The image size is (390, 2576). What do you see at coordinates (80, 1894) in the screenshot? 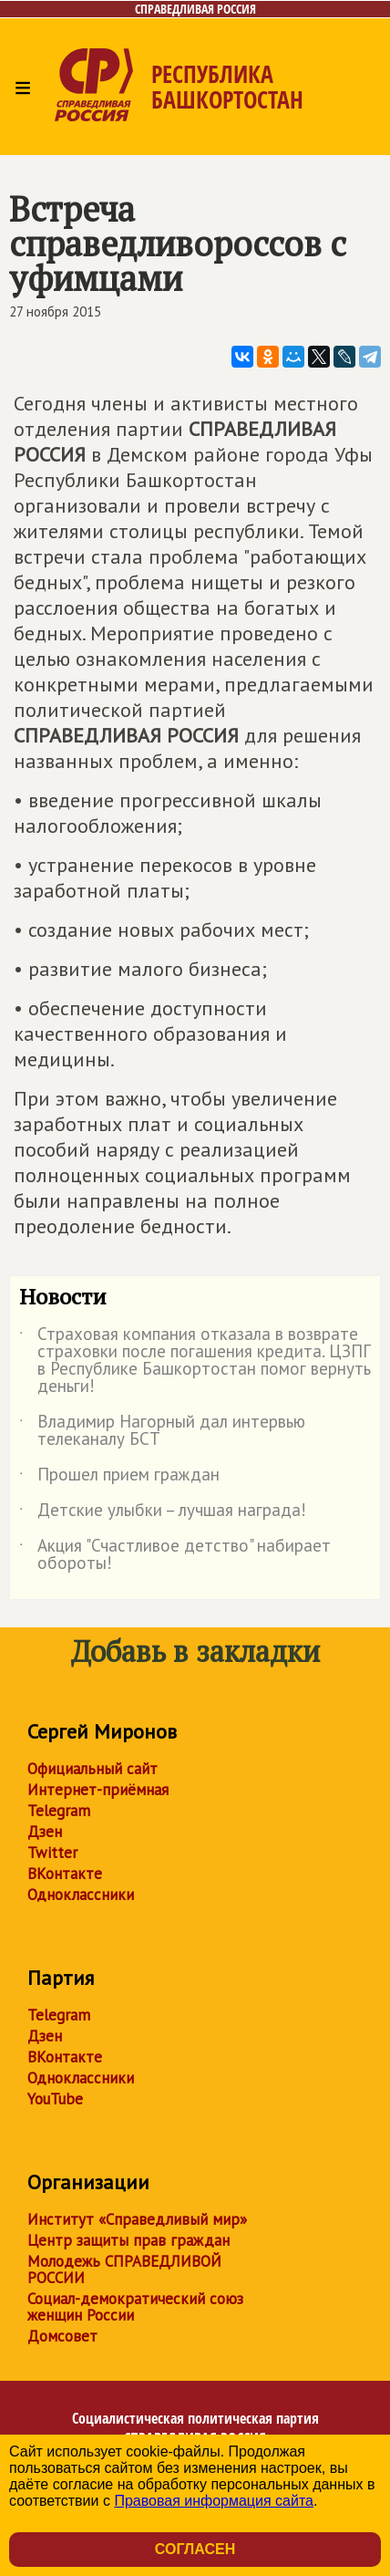
I see `Одноклассники` at bounding box center [80, 1894].